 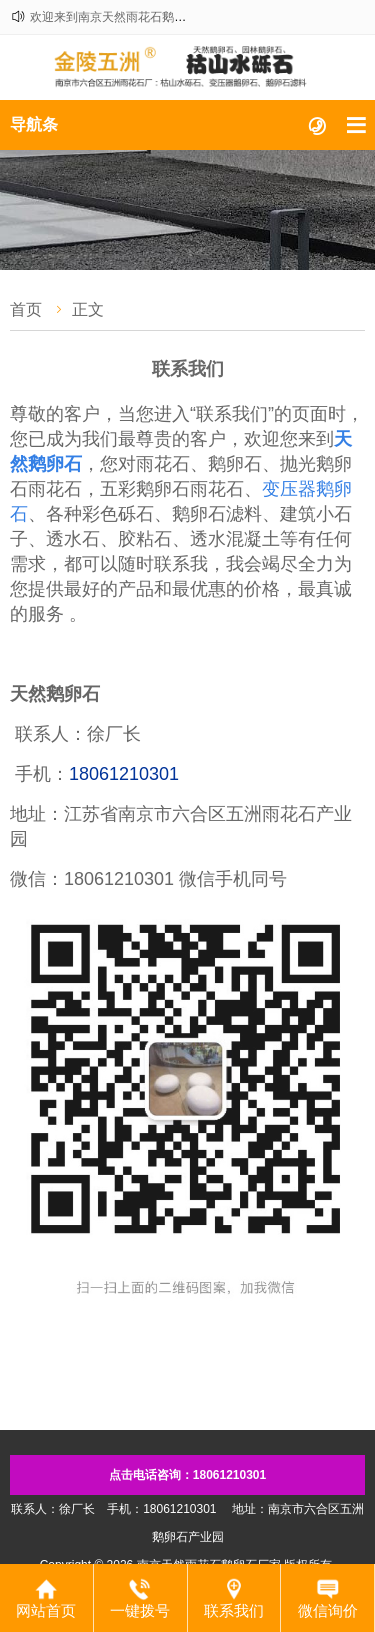 I want to click on 首页, so click(x=26, y=309).